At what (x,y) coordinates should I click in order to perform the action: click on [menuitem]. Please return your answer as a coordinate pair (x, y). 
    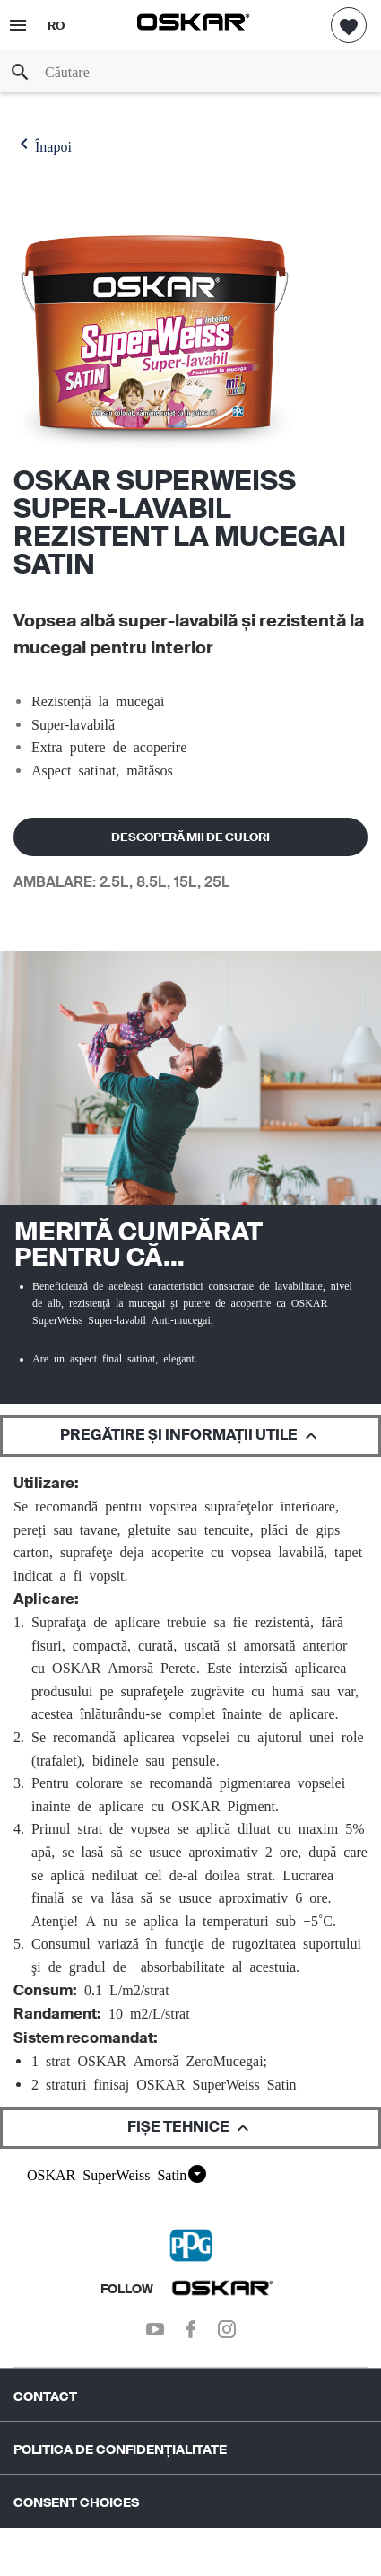
    Looking at the image, I should click on (190, 2387).